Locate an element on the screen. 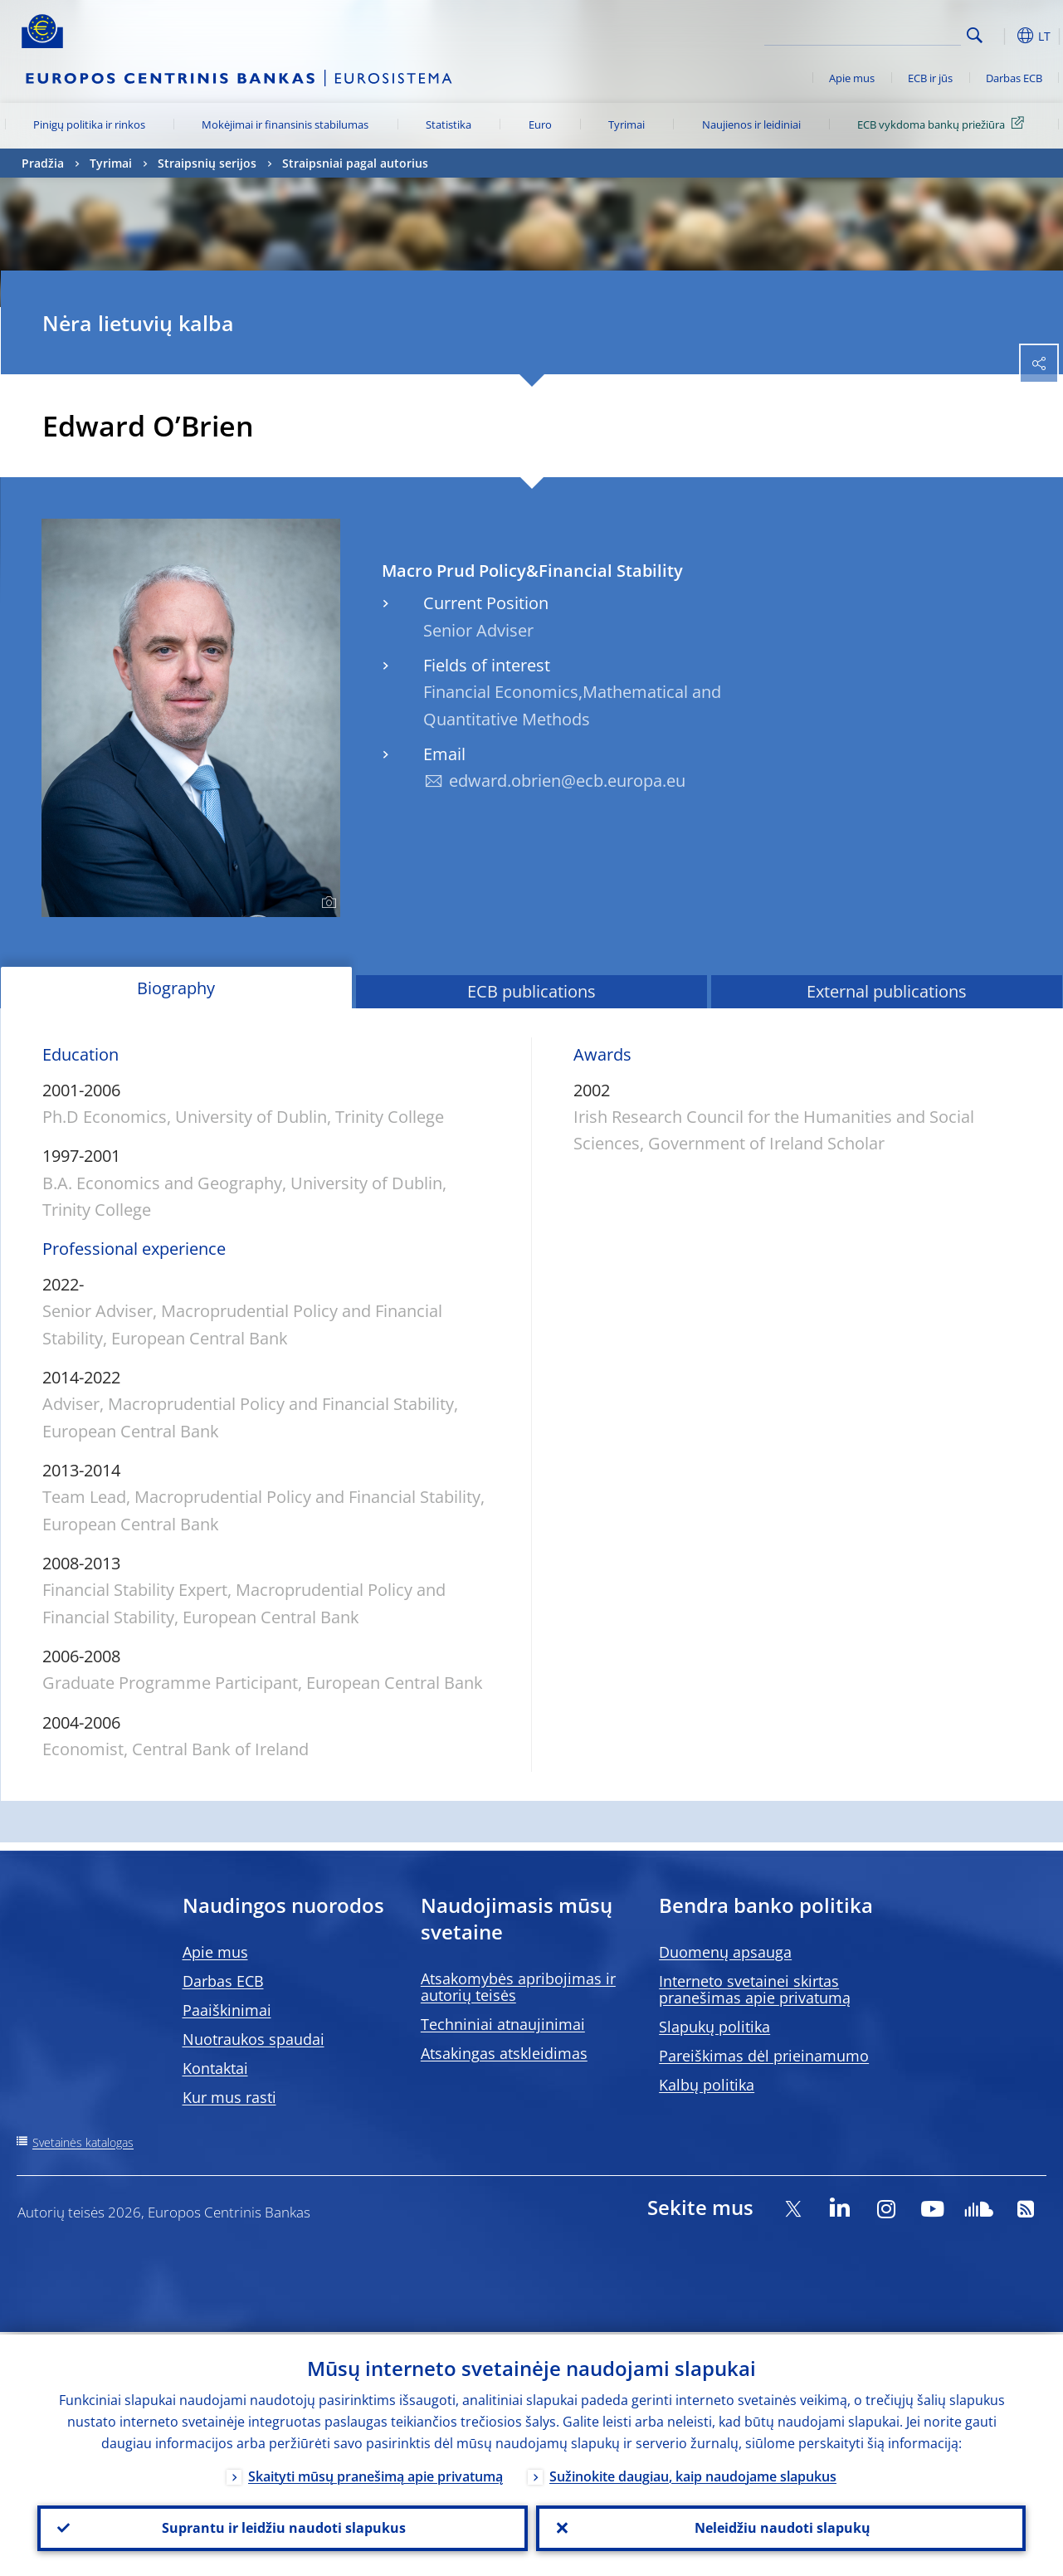  Apie mus is located at coordinates (852, 78).